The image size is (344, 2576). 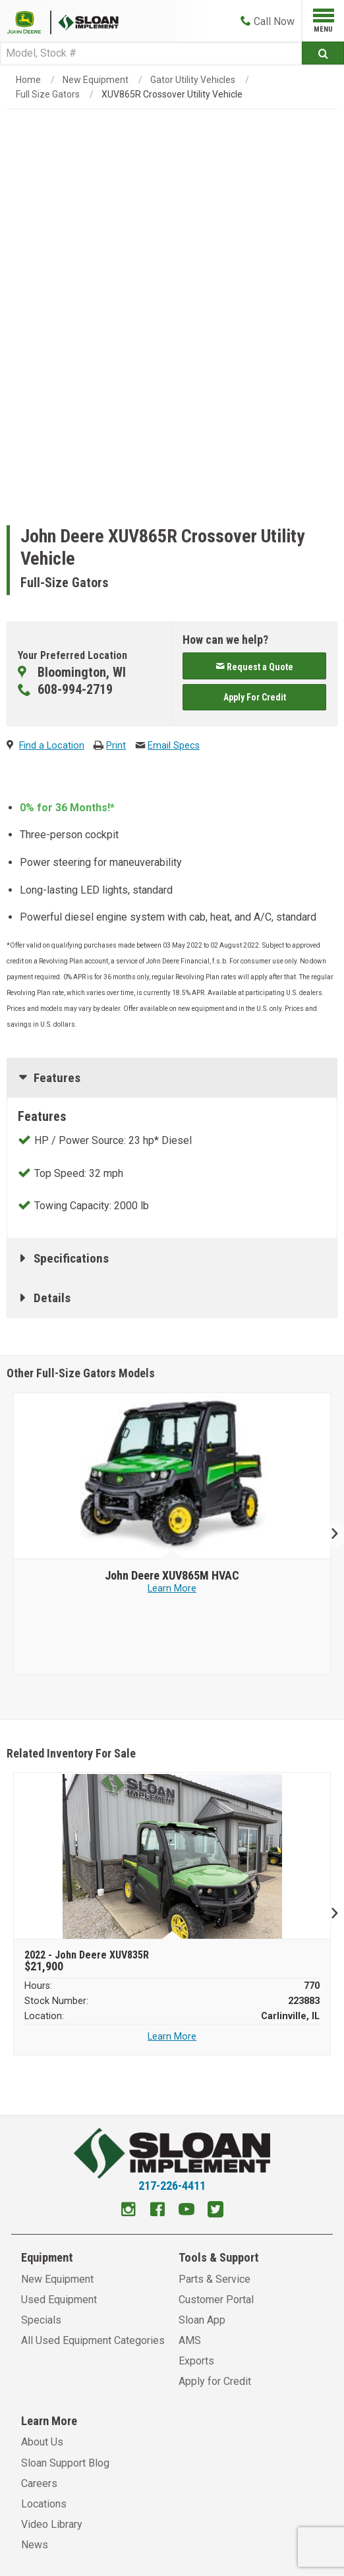 I want to click on Customer Portal, so click(x=216, y=2299).